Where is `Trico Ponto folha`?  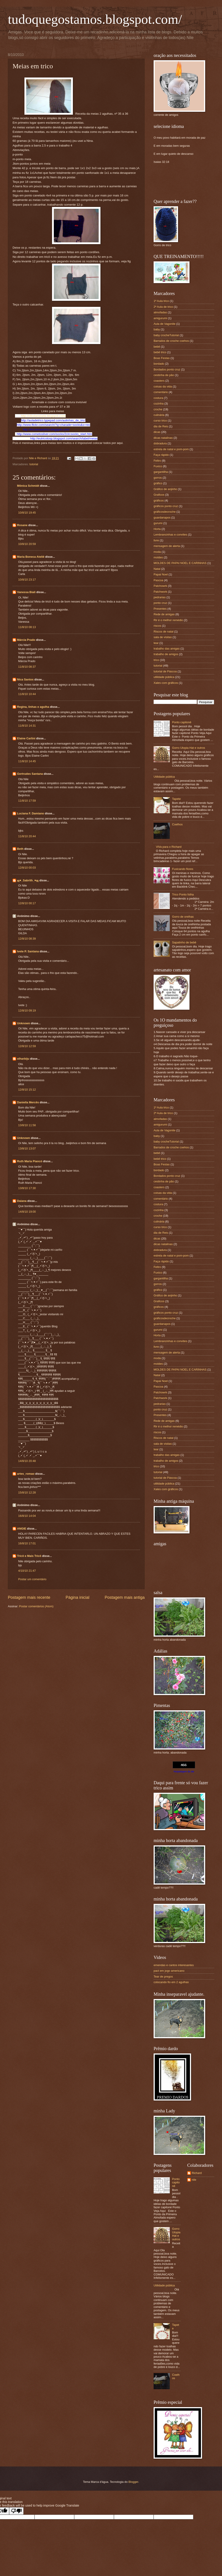
Trico Ponto folha is located at coordinates (183, 894).